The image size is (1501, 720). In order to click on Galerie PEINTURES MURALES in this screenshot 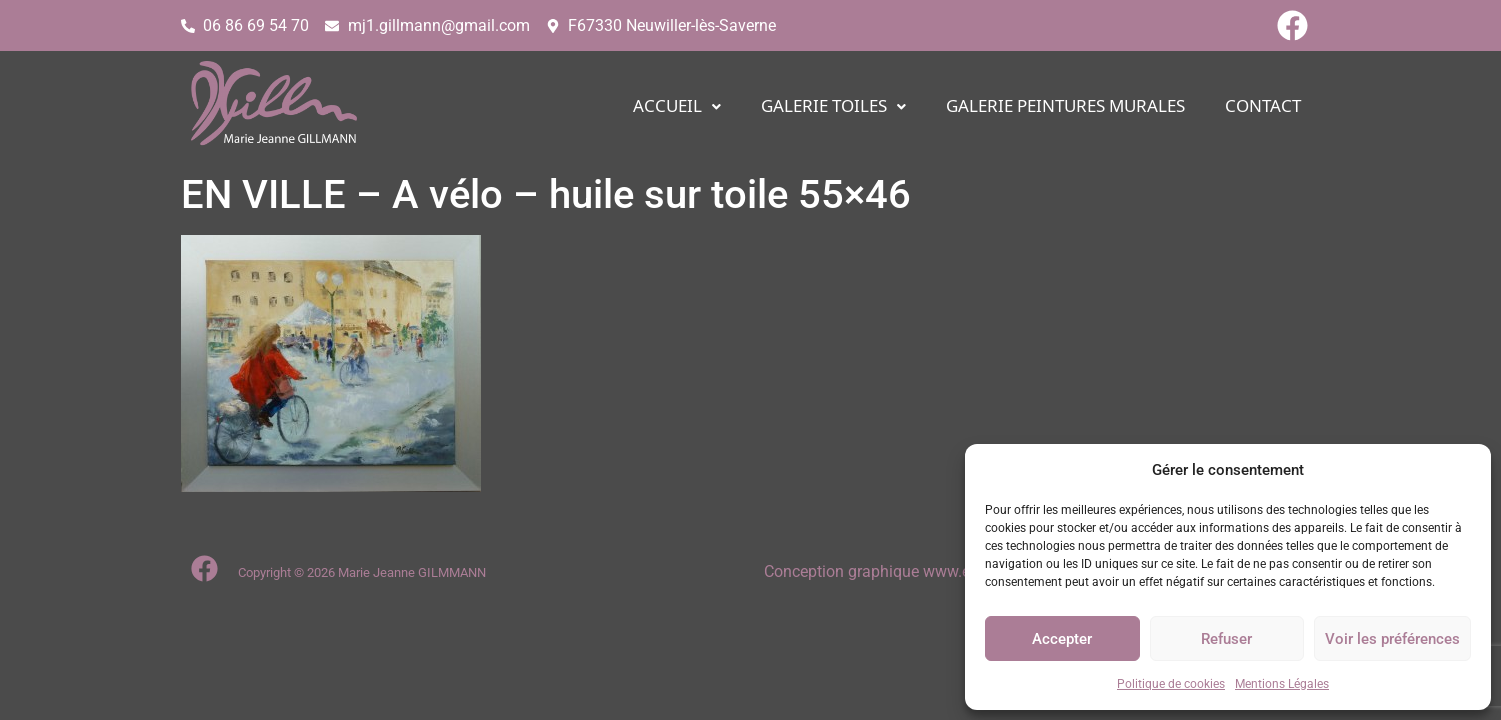, I will do `click(1065, 106)`.